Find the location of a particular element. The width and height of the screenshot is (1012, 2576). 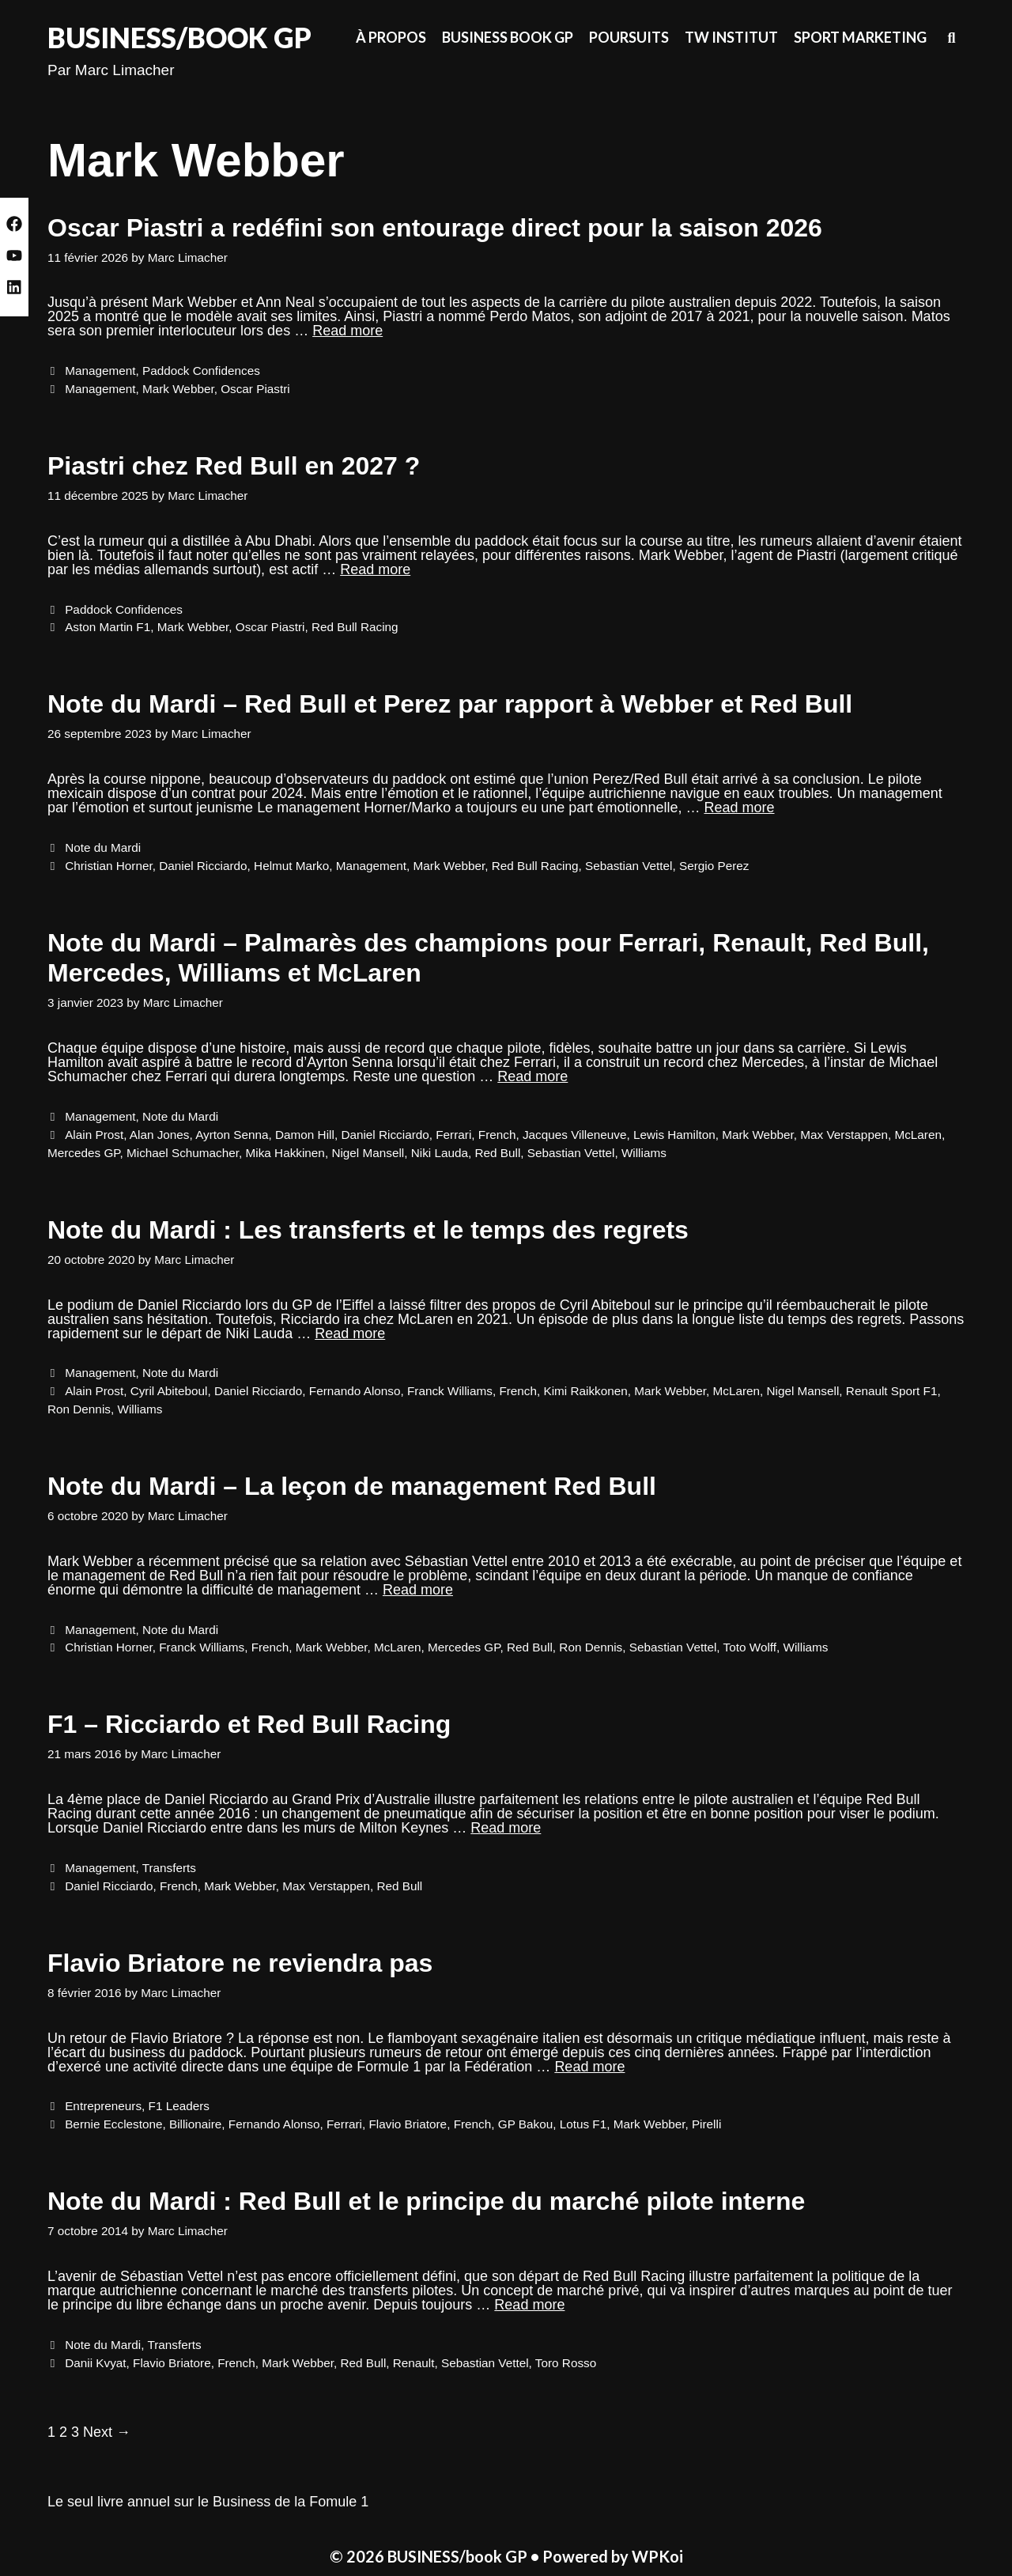

Michael Schumacher is located at coordinates (182, 1152).